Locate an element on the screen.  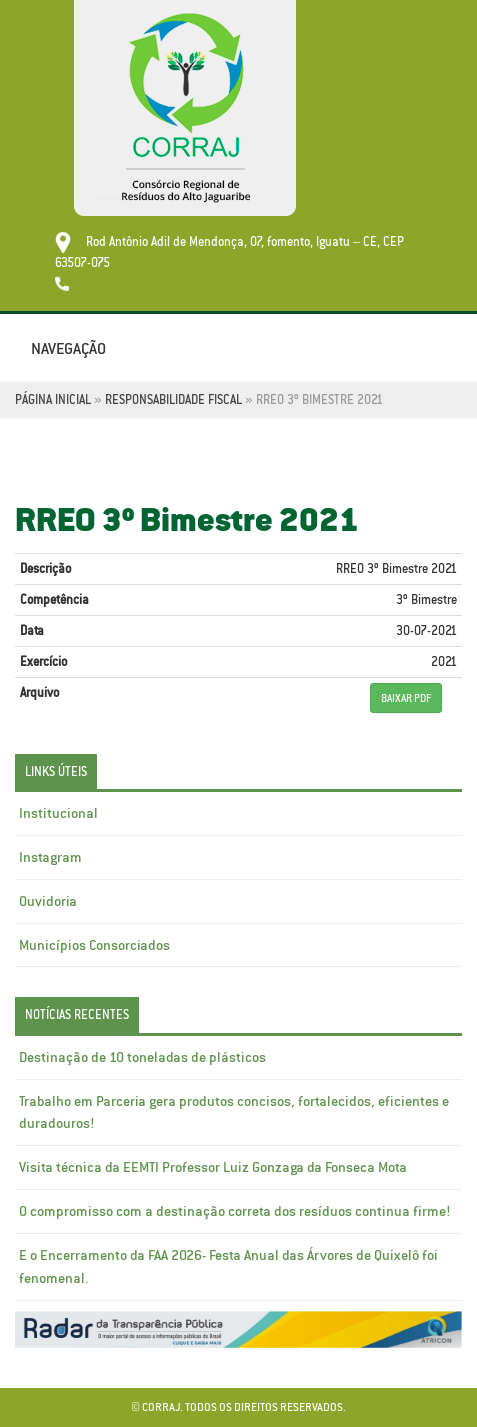
Responsabilidade Fiscal is located at coordinates (173, 399).